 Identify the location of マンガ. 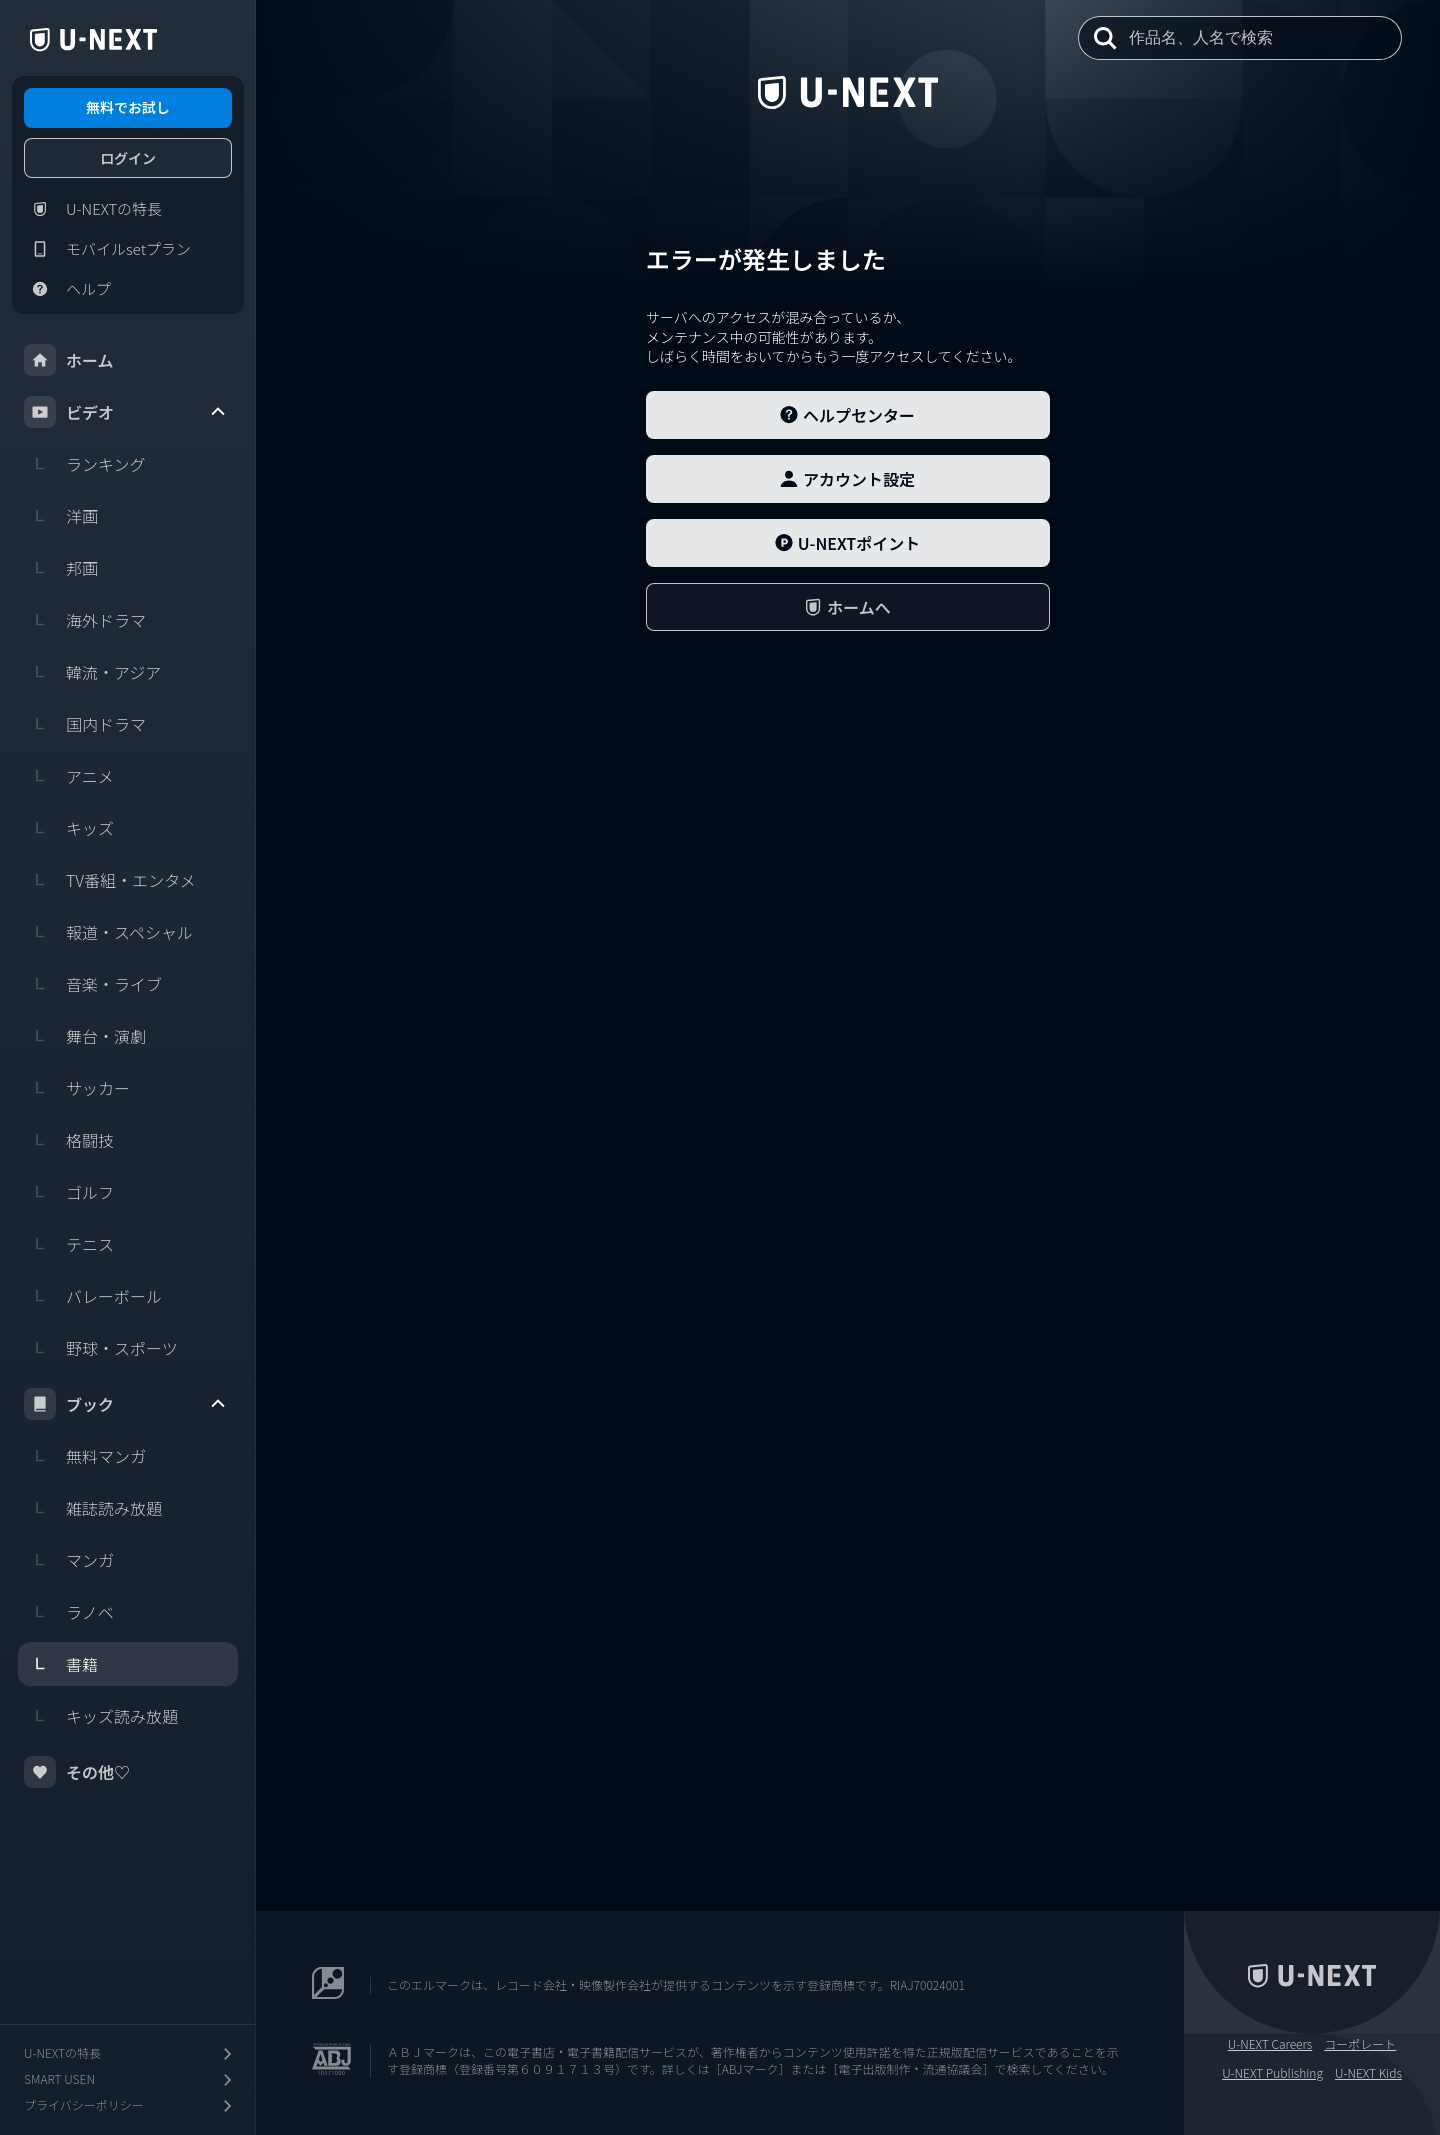
(69, 1560).